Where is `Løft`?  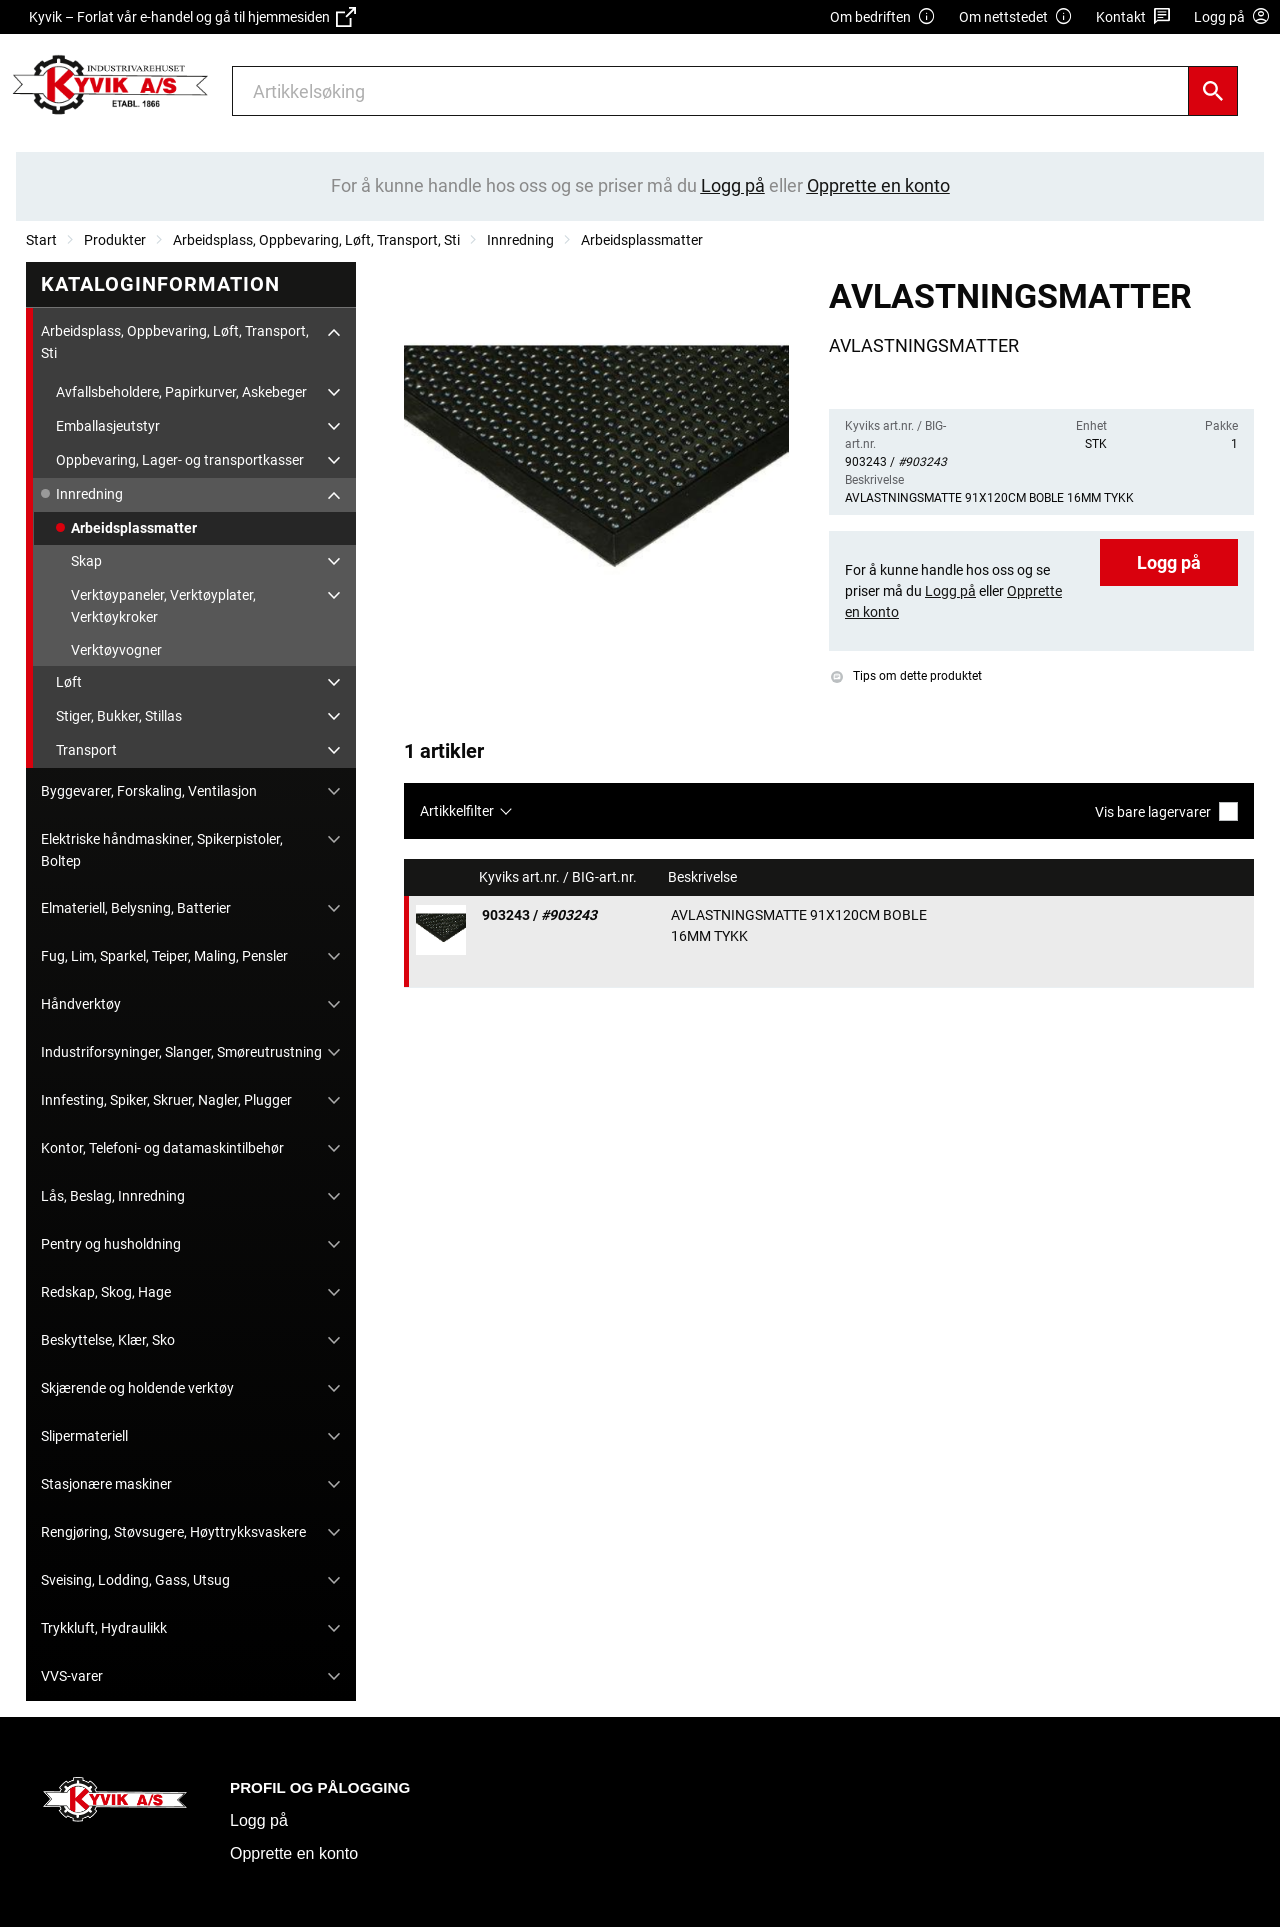
Løft is located at coordinates (69, 682).